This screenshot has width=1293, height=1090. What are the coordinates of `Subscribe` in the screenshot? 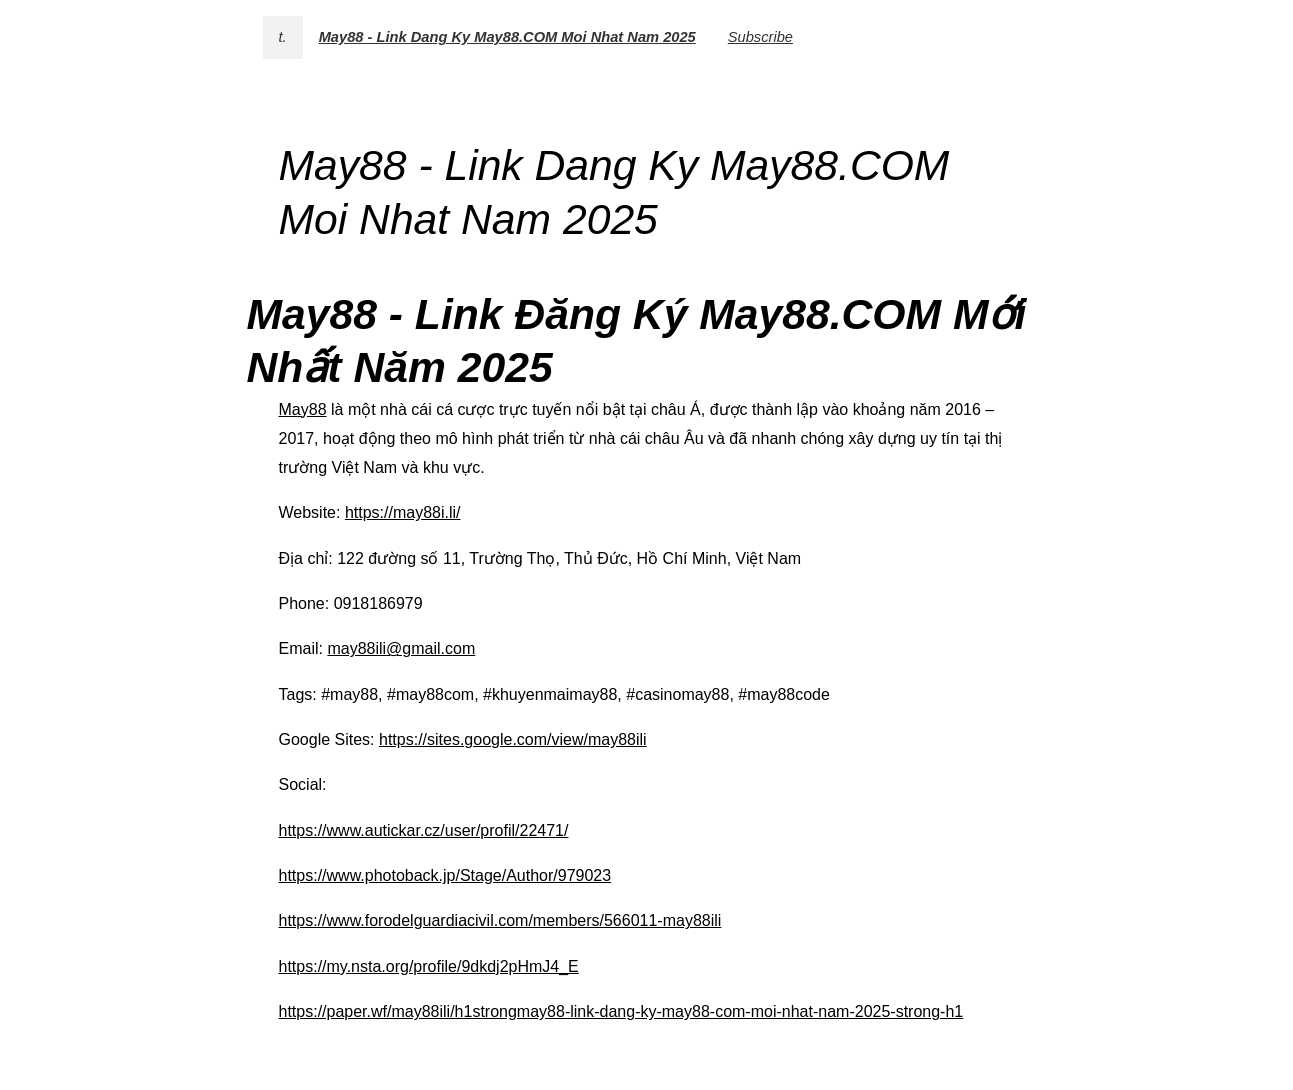 It's located at (760, 37).